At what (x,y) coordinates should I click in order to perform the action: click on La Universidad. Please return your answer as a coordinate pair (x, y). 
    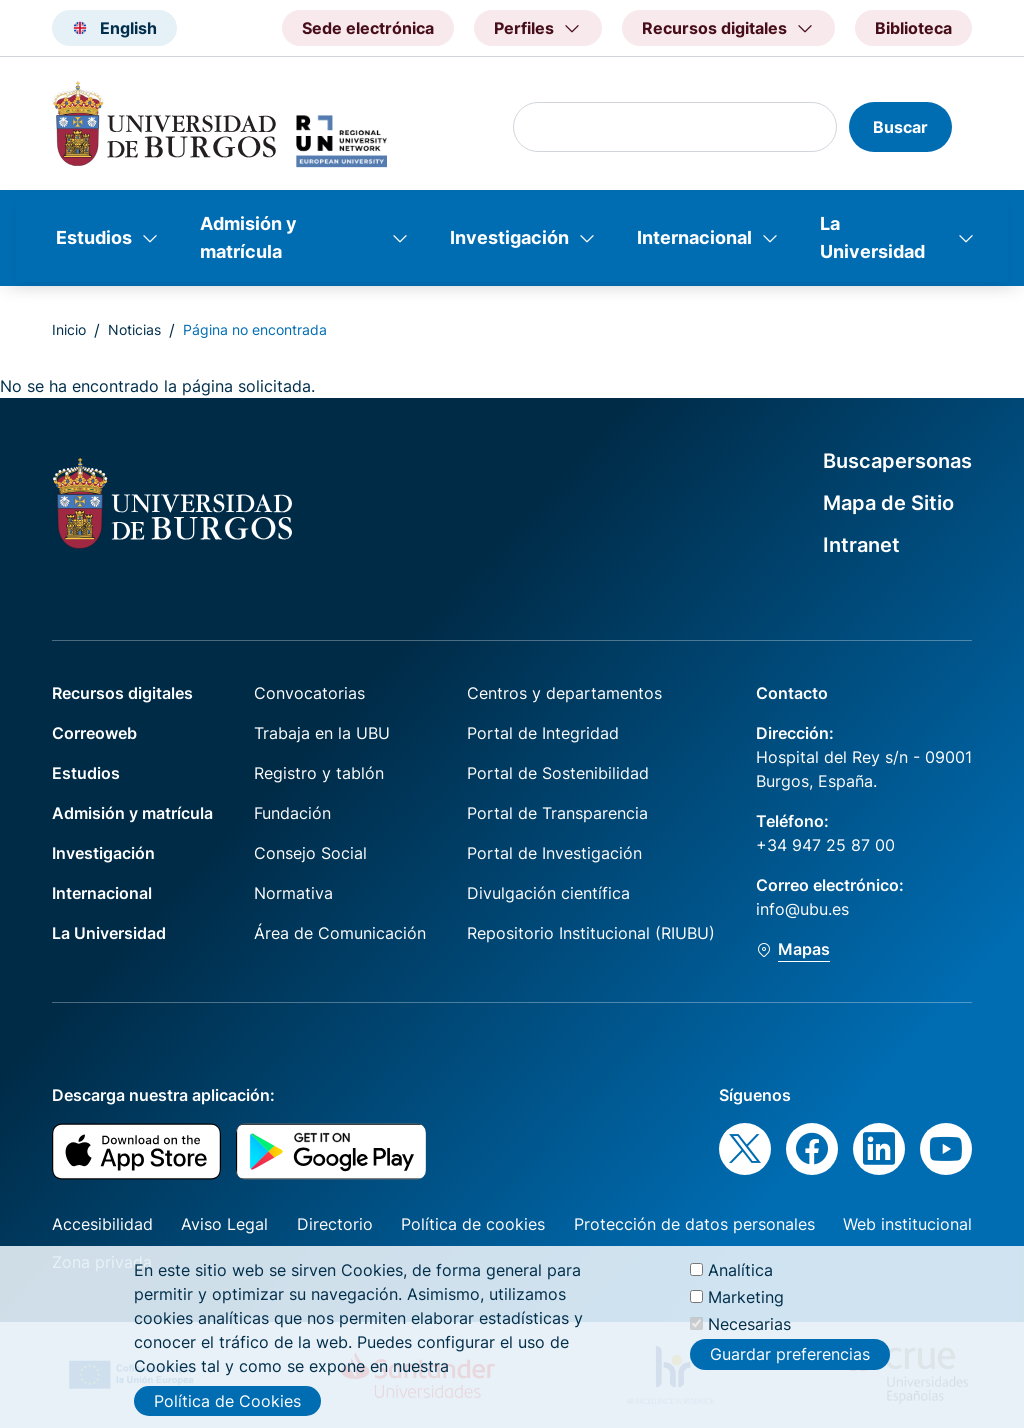
    Looking at the image, I should click on (872, 237).